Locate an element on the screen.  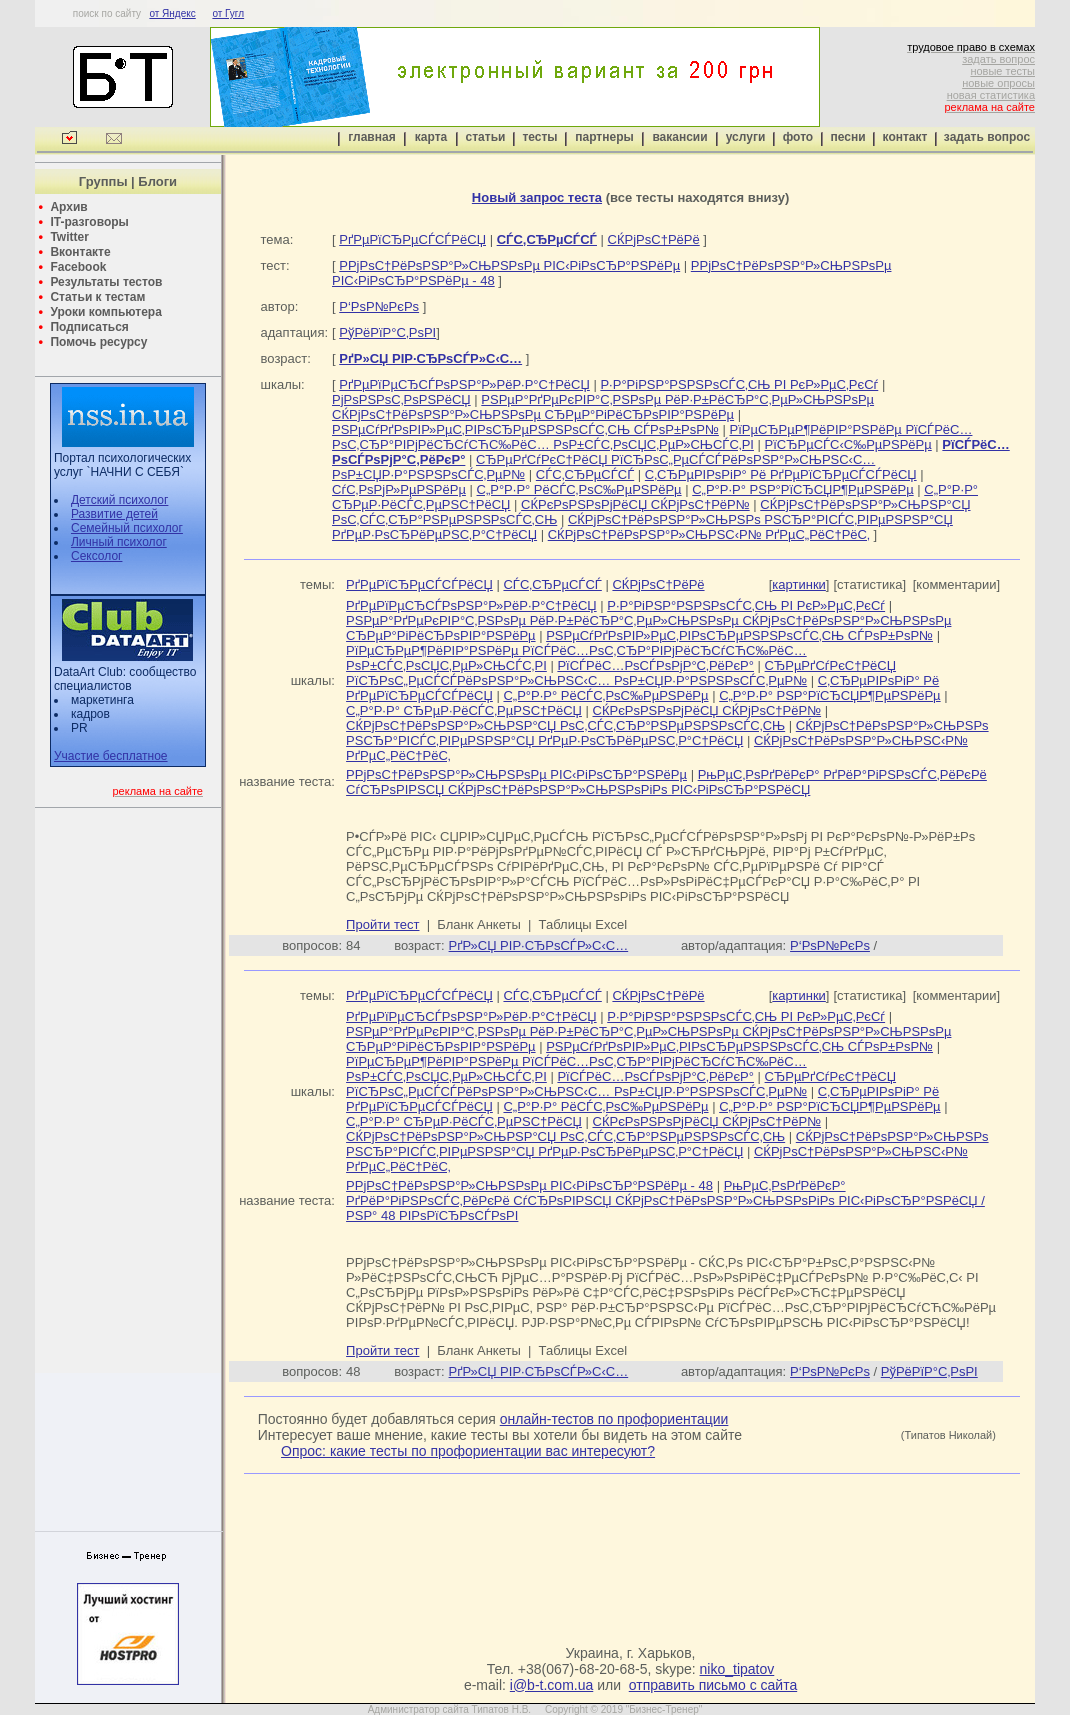
niko_tipatov is located at coordinates (737, 1669).